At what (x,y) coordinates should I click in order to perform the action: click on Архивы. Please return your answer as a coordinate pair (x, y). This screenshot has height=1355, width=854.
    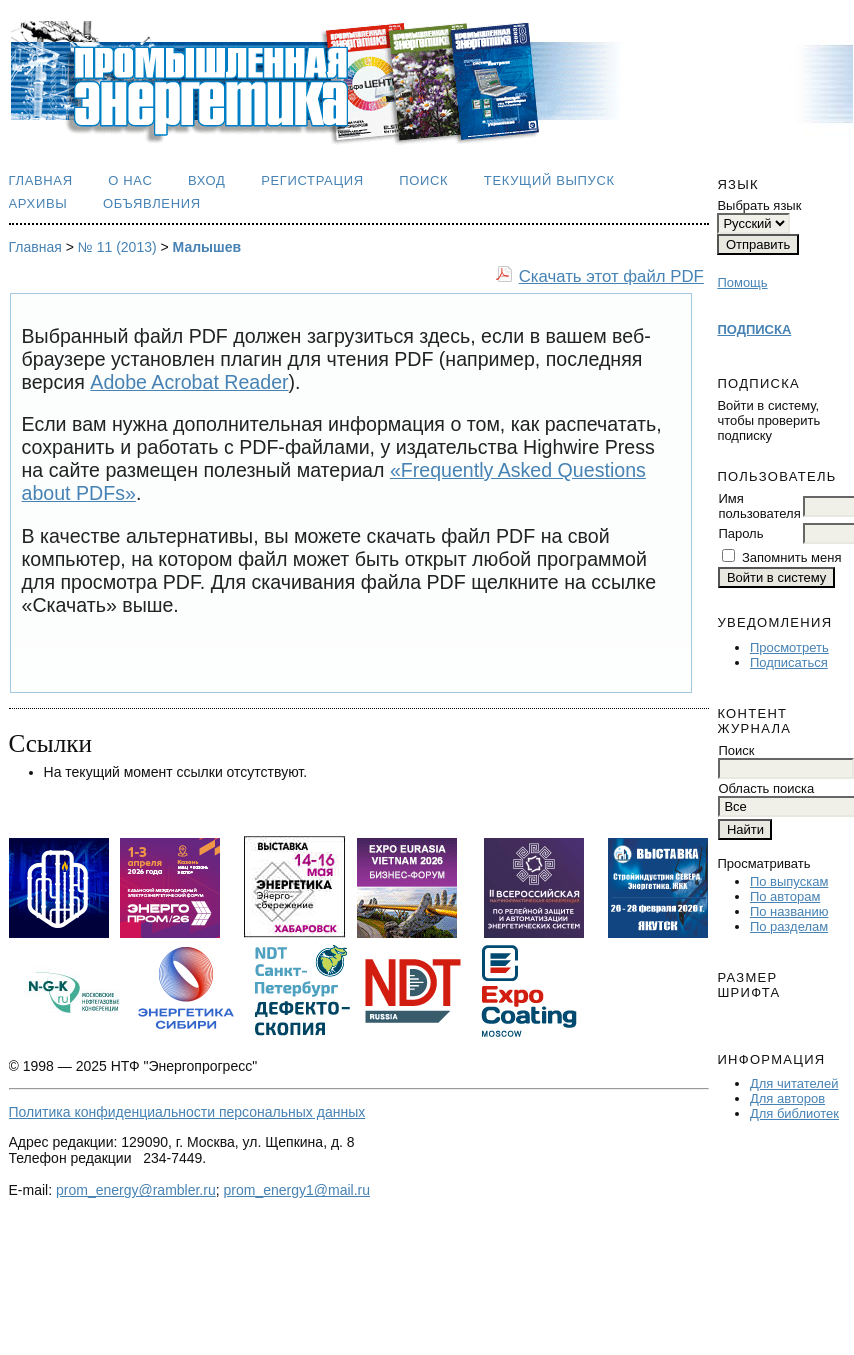
    Looking at the image, I should click on (38, 203).